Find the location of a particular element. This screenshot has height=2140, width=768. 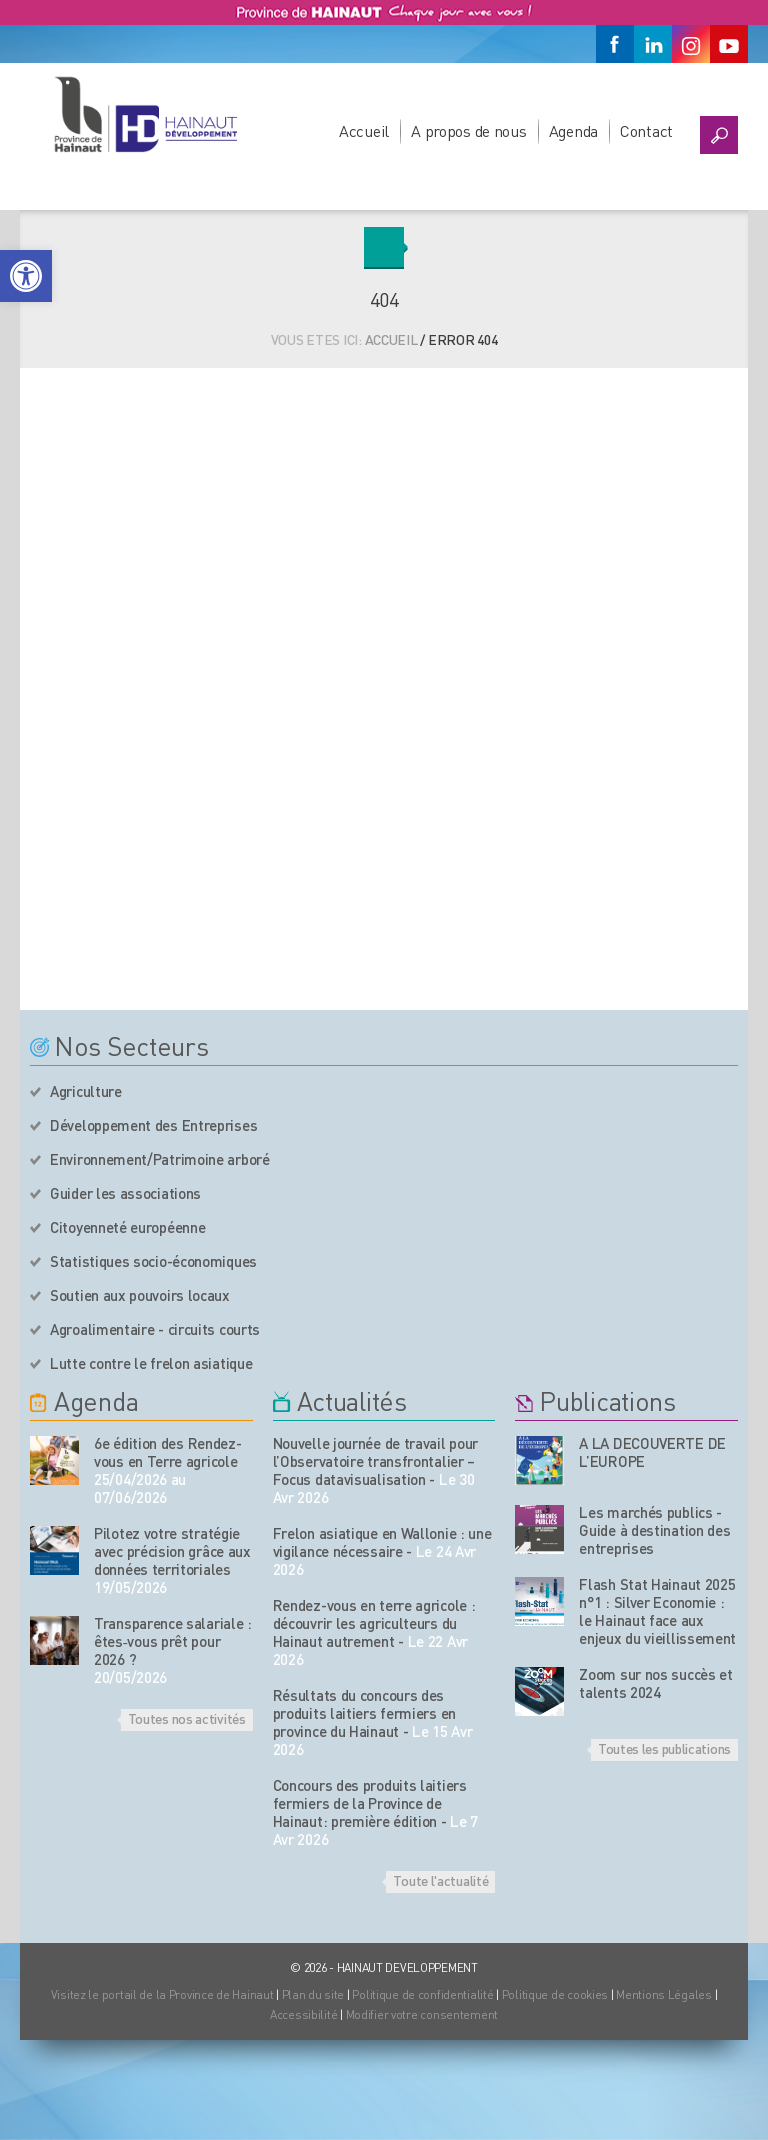

Flash Stat Hainaut 2025 n°1 : Silver Economie : le Hainaut face aux enjeux du vieillissement is located at coordinates (657, 1611).